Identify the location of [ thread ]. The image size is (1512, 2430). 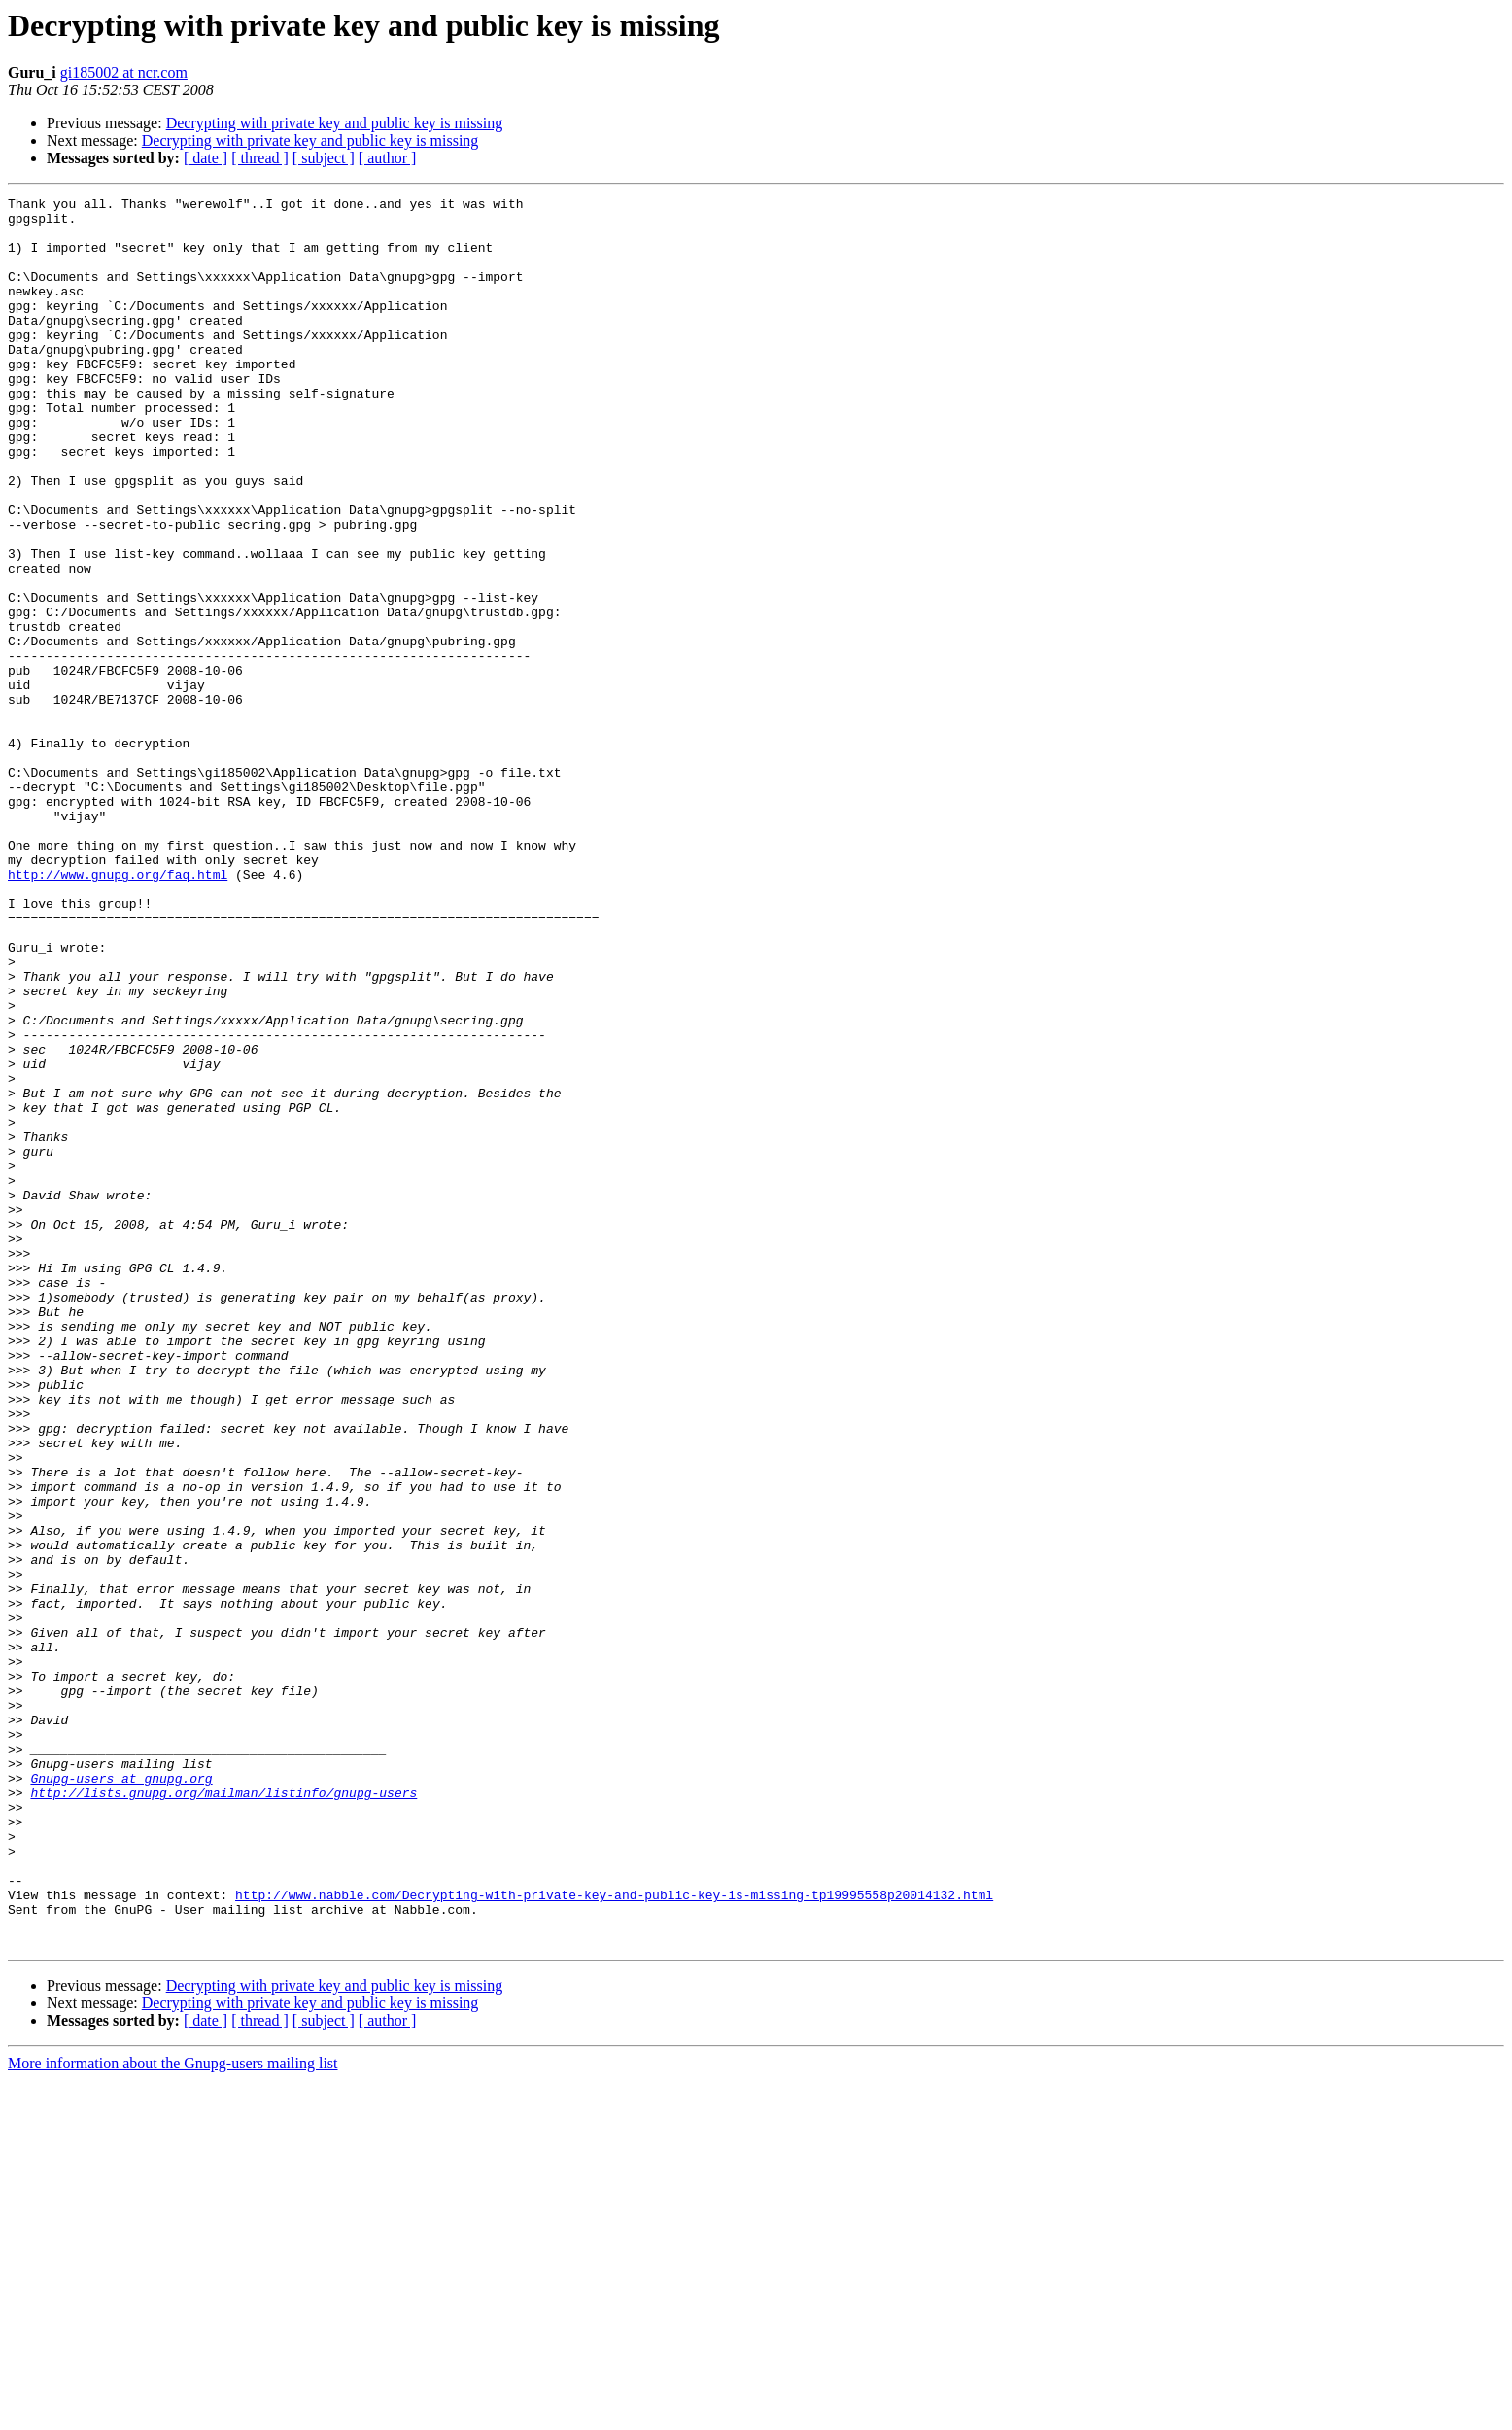
(260, 158).